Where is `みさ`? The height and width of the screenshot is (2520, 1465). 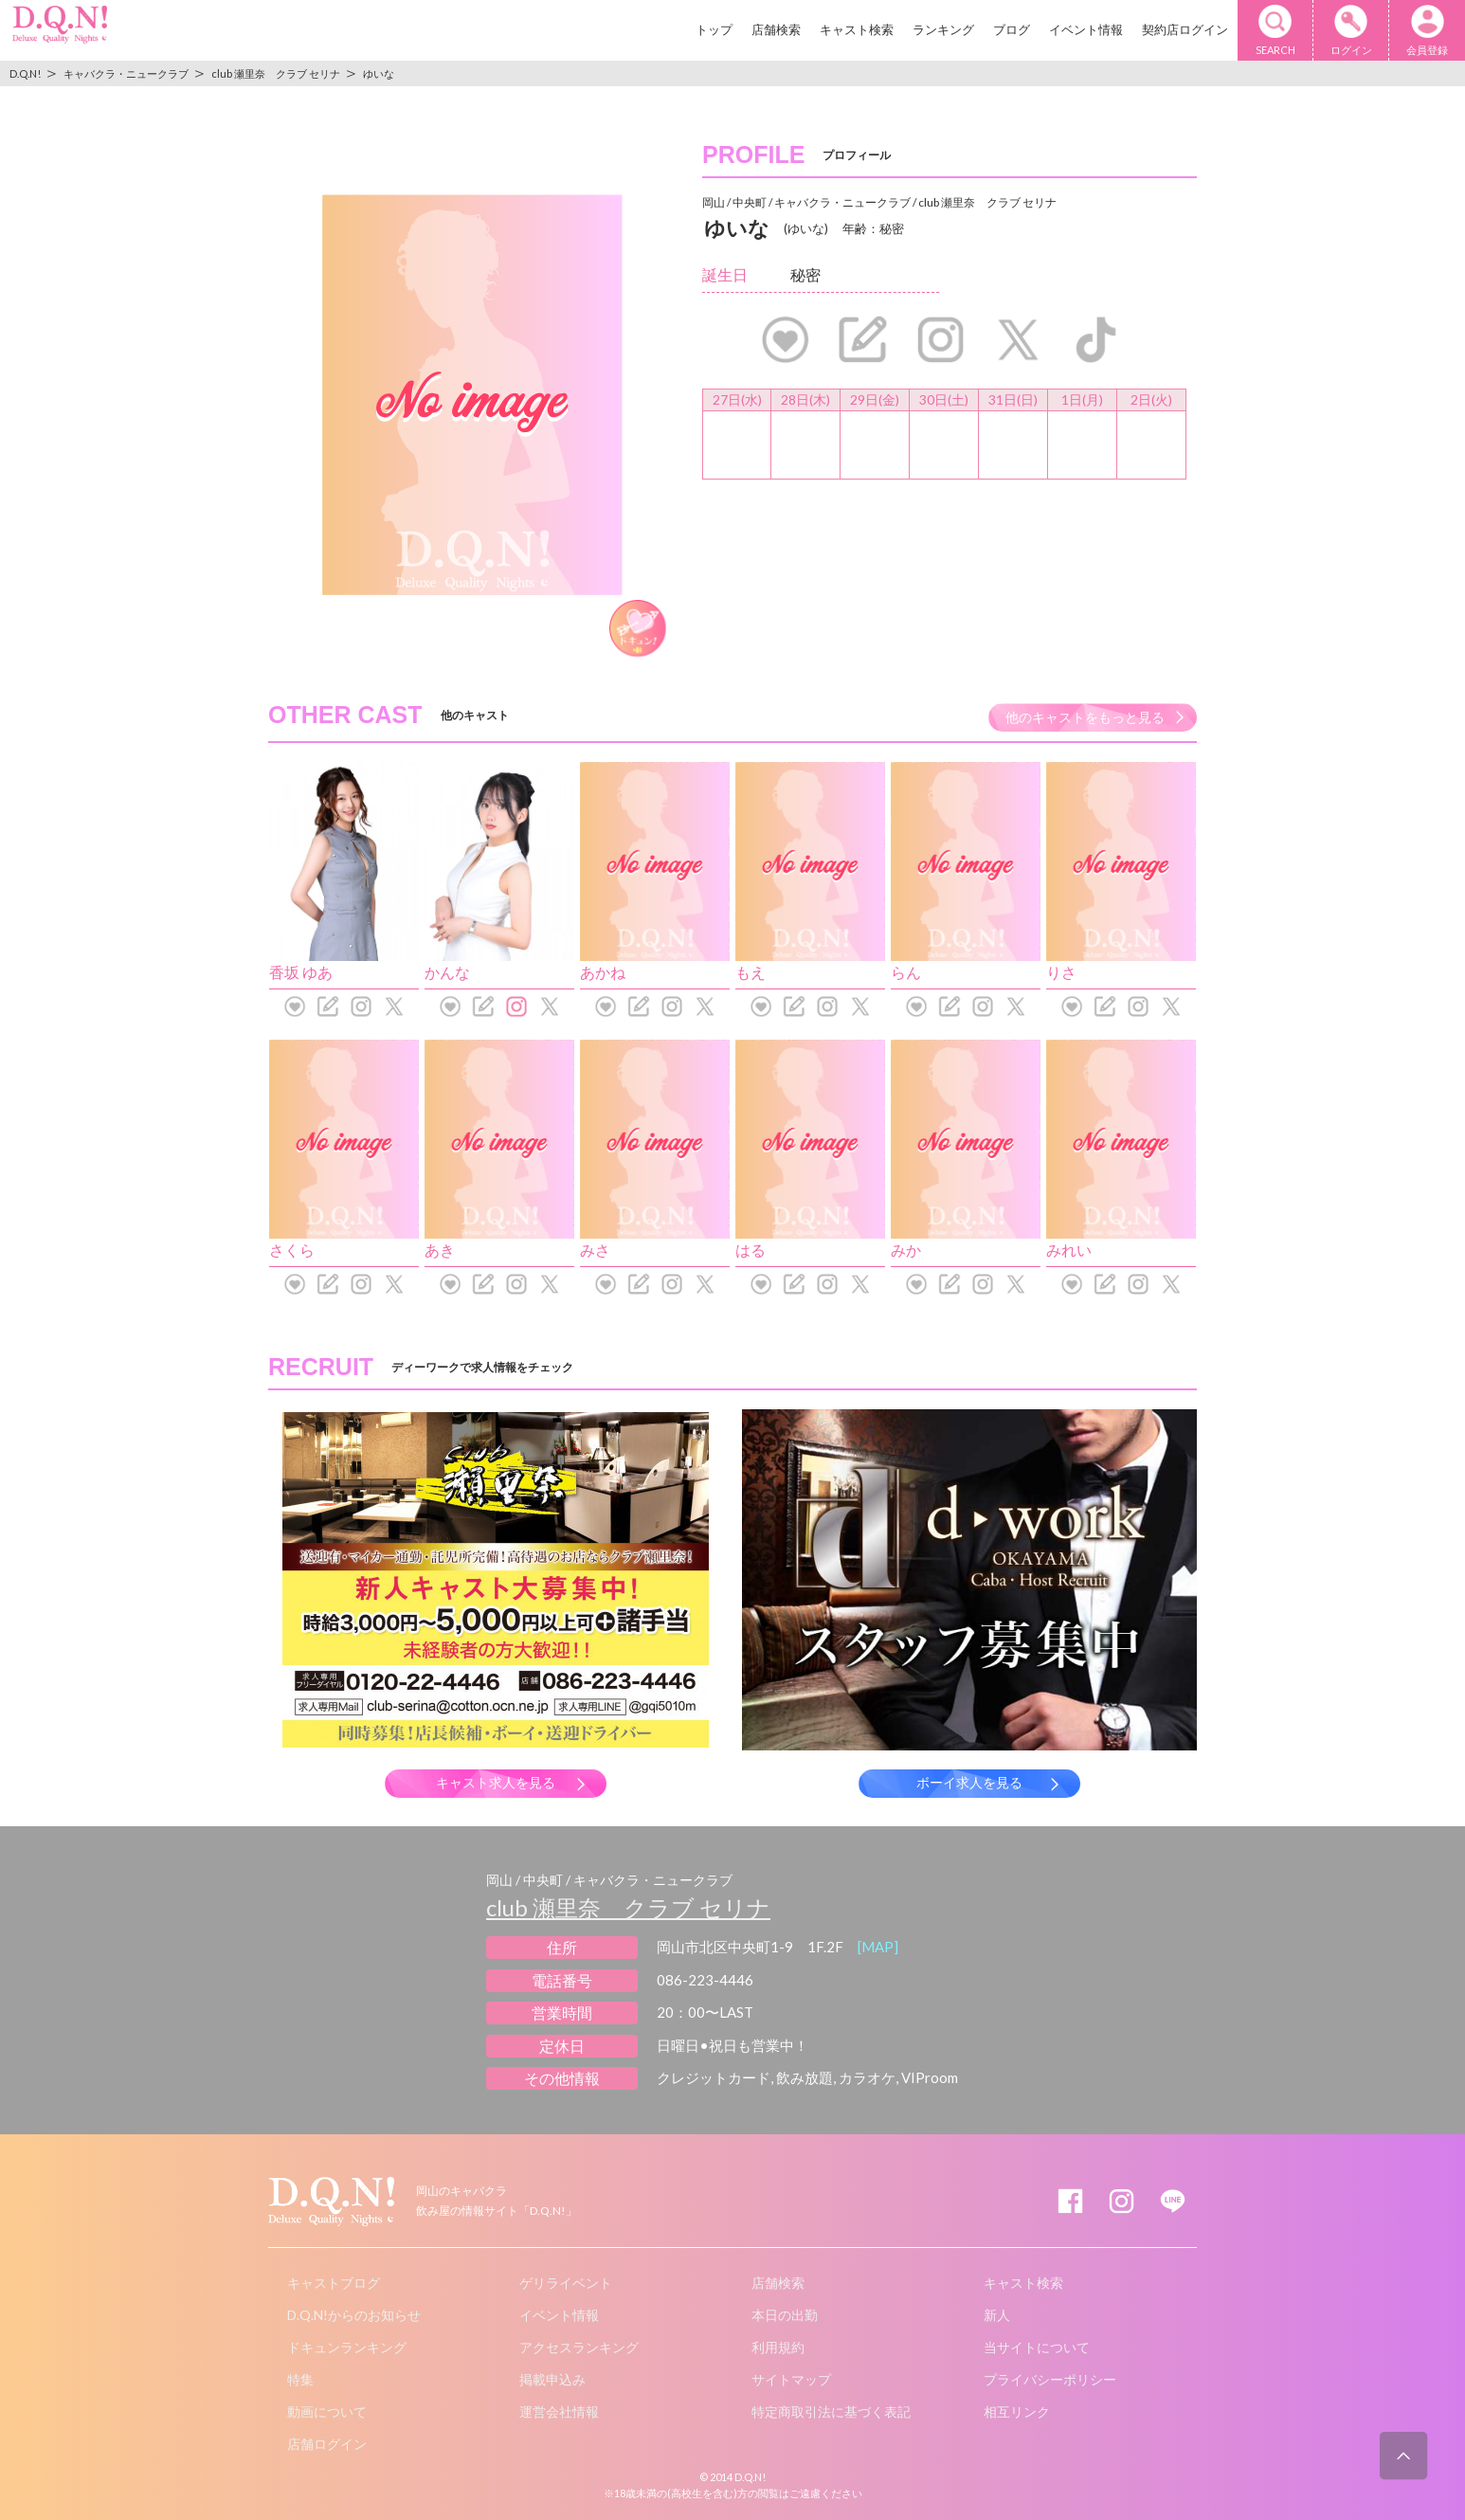 みさ is located at coordinates (595, 1250).